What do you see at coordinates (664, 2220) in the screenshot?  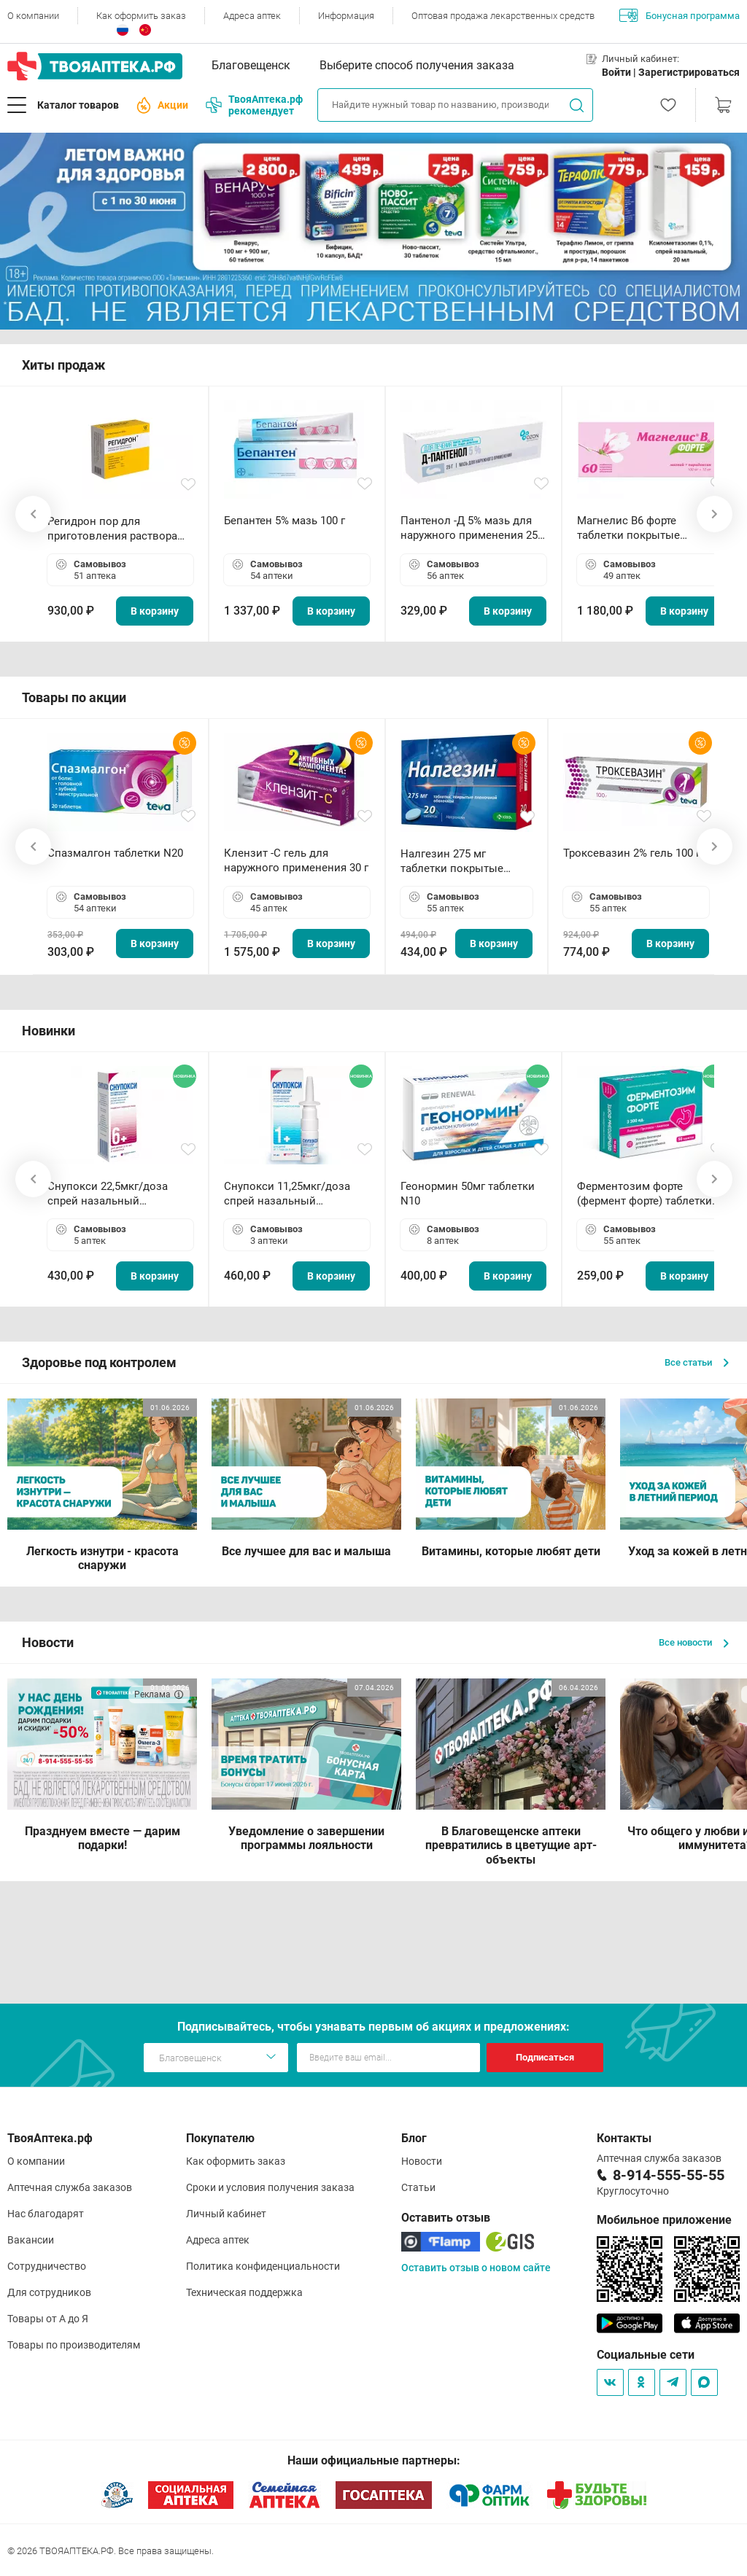 I see `Мобильное приложение` at bounding box center [664, 2220].